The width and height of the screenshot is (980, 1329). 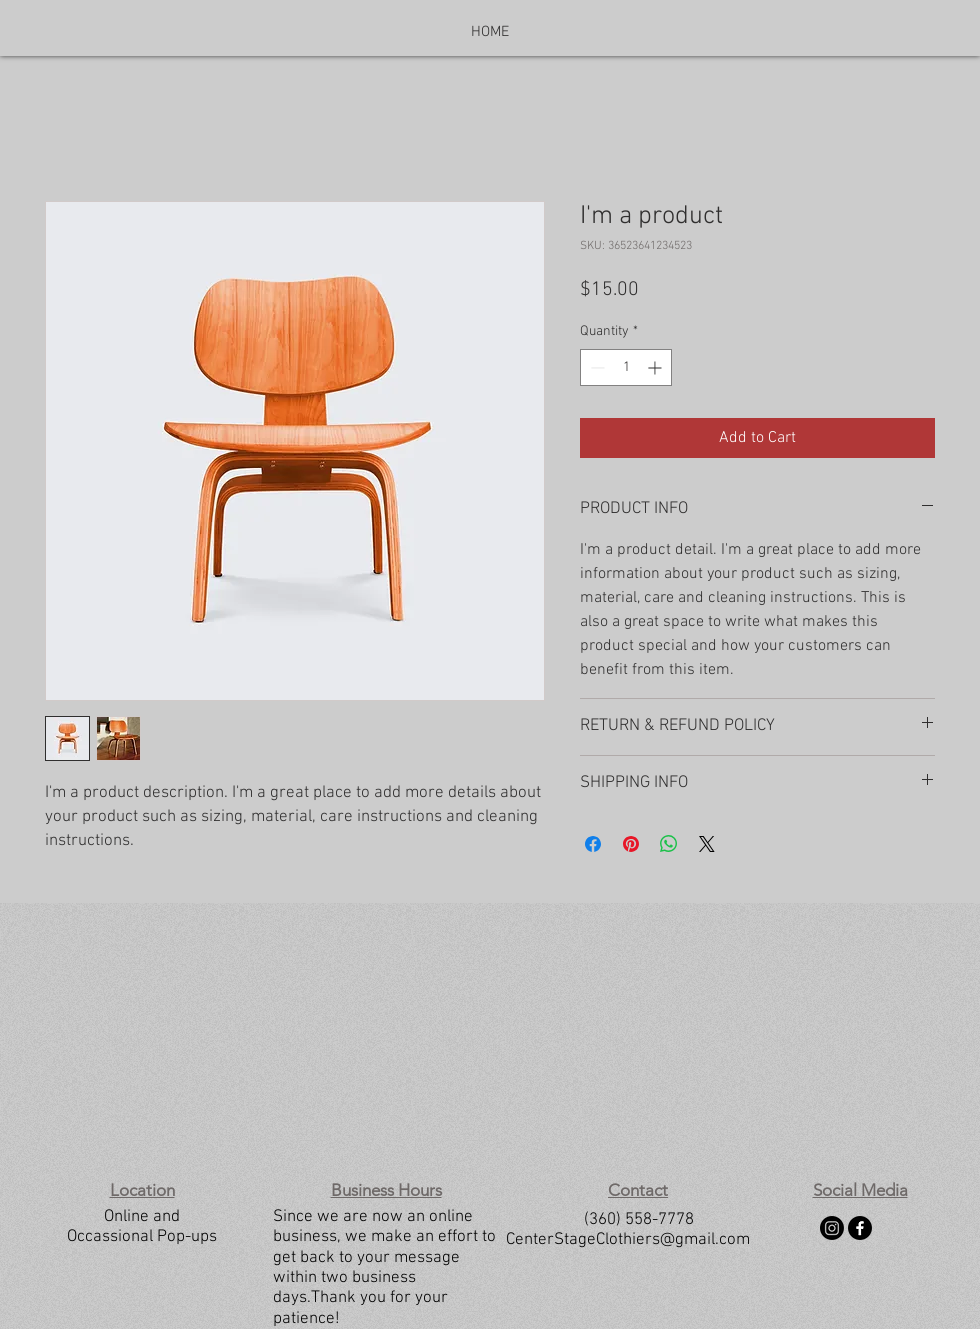 What do you see at coordinates (707, 844) in the screenshot?
I see `[Share on X]` at bounding box center [707, 844].